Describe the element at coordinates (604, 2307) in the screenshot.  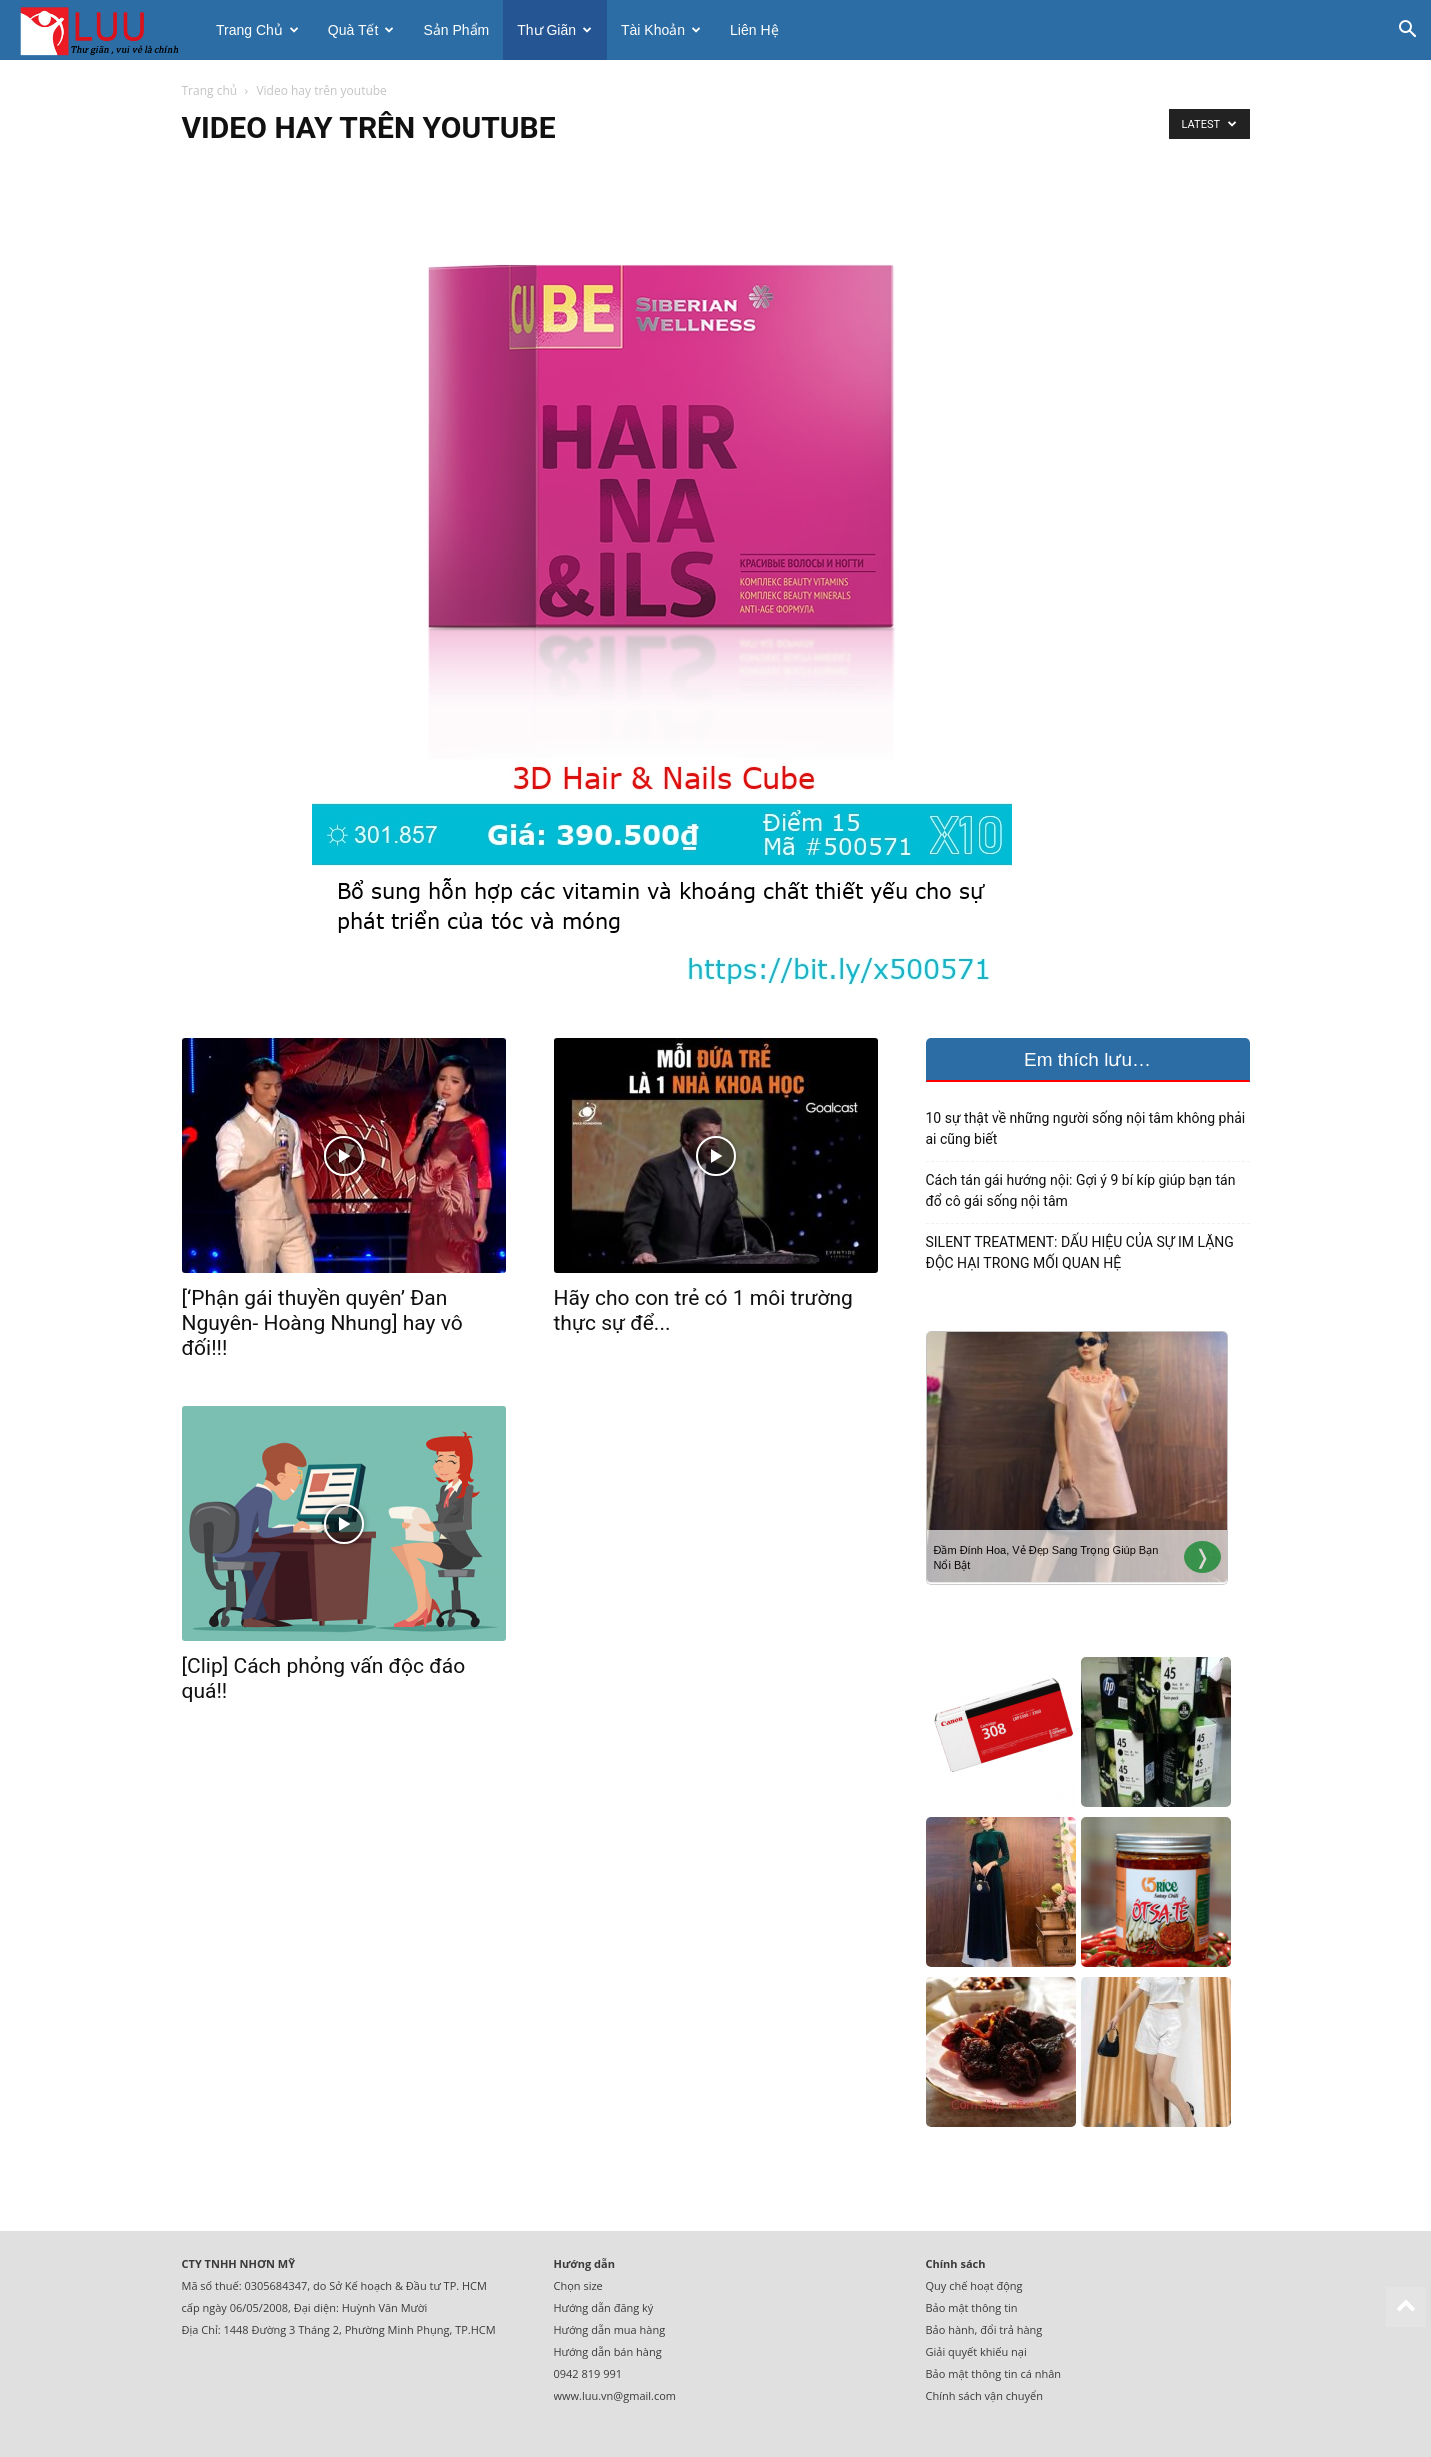
I see `Hướng dẫn đăng ký` at that location.